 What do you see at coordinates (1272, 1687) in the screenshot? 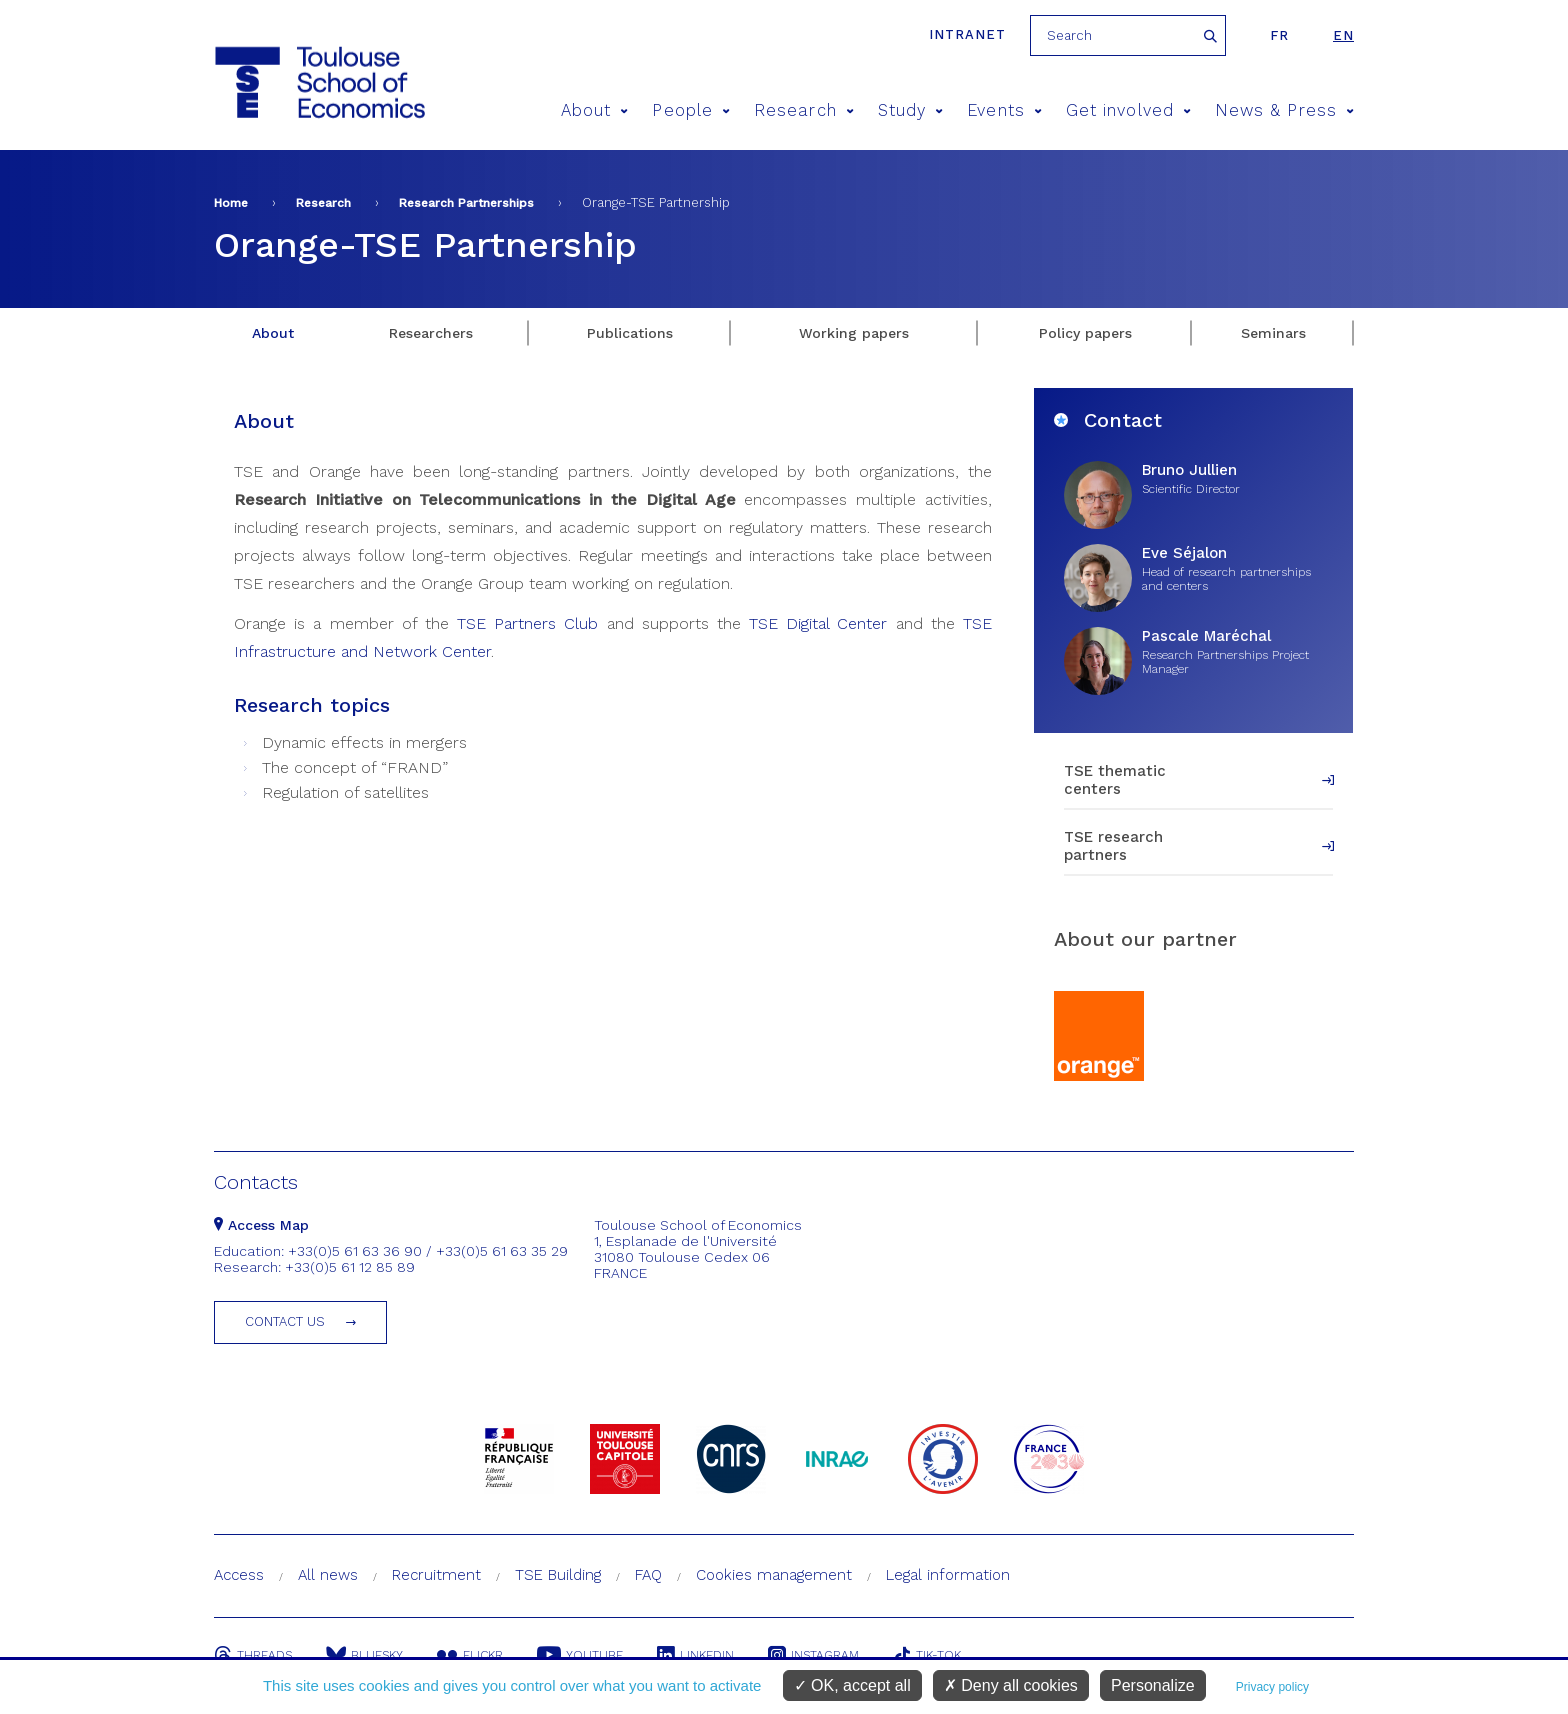
I see `Privacy policy` at bounding box center [1272, 1687].